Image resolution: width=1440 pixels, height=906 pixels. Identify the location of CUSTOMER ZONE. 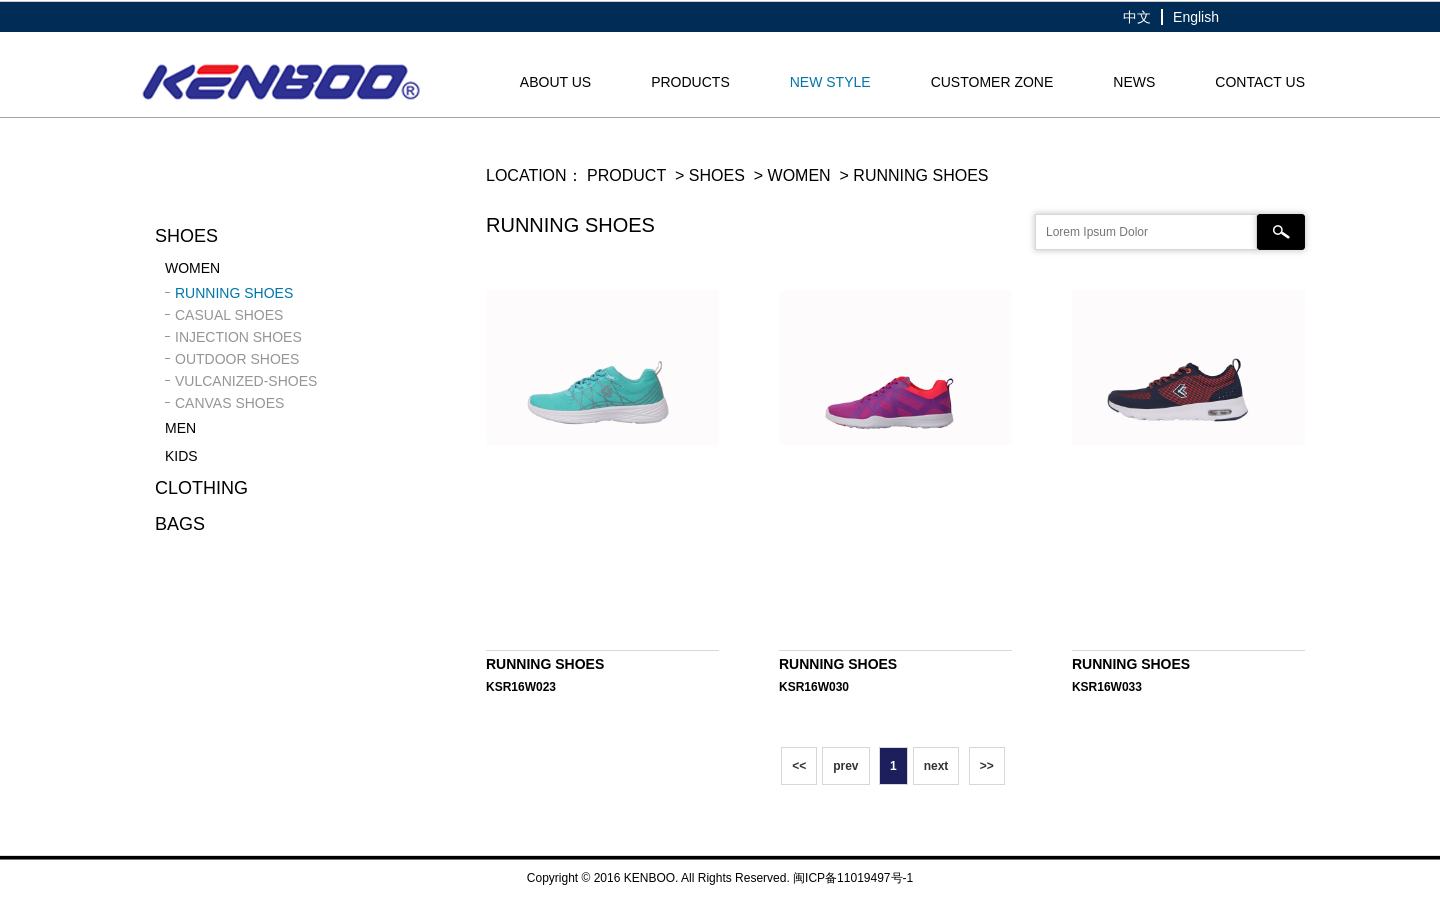
(992, 82).